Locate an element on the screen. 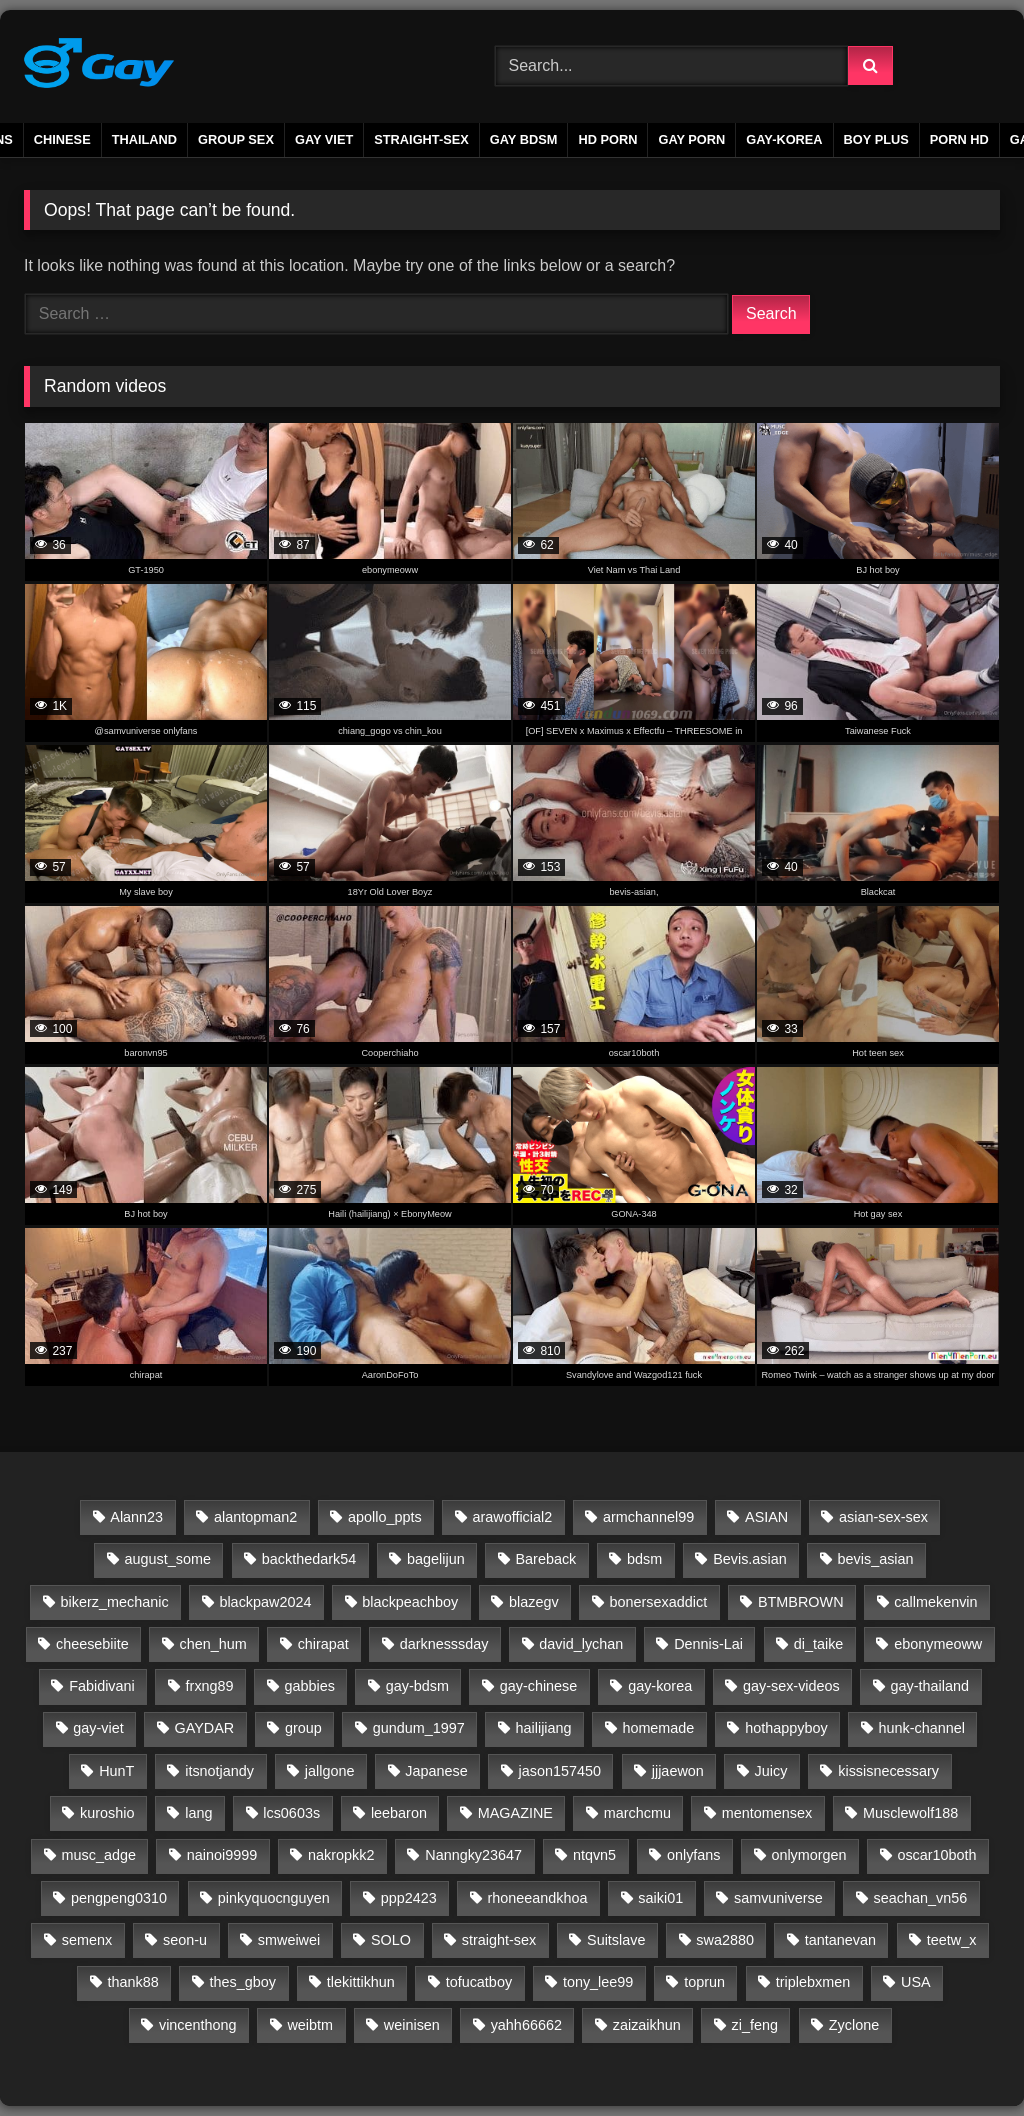  rhoneeandkhoa [rhoneeandkhoa (31 items)] is located at coordinates (538, 1898).